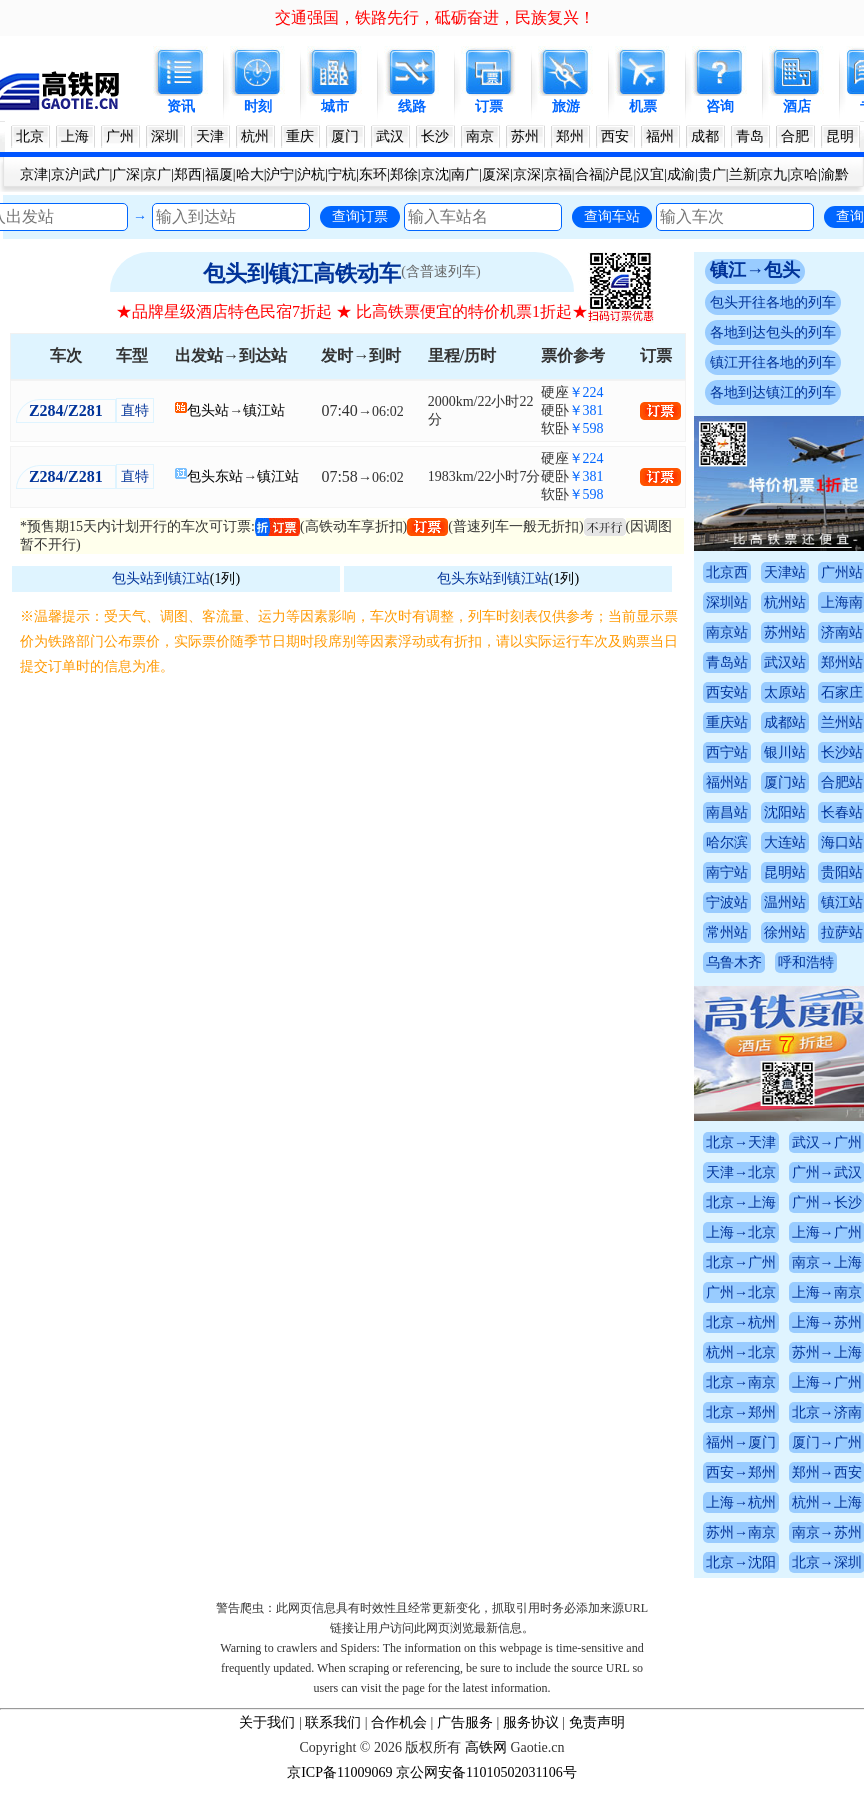 This screenshot has width=864, height=1805. I want to click on 京沪, so click(65, 174).